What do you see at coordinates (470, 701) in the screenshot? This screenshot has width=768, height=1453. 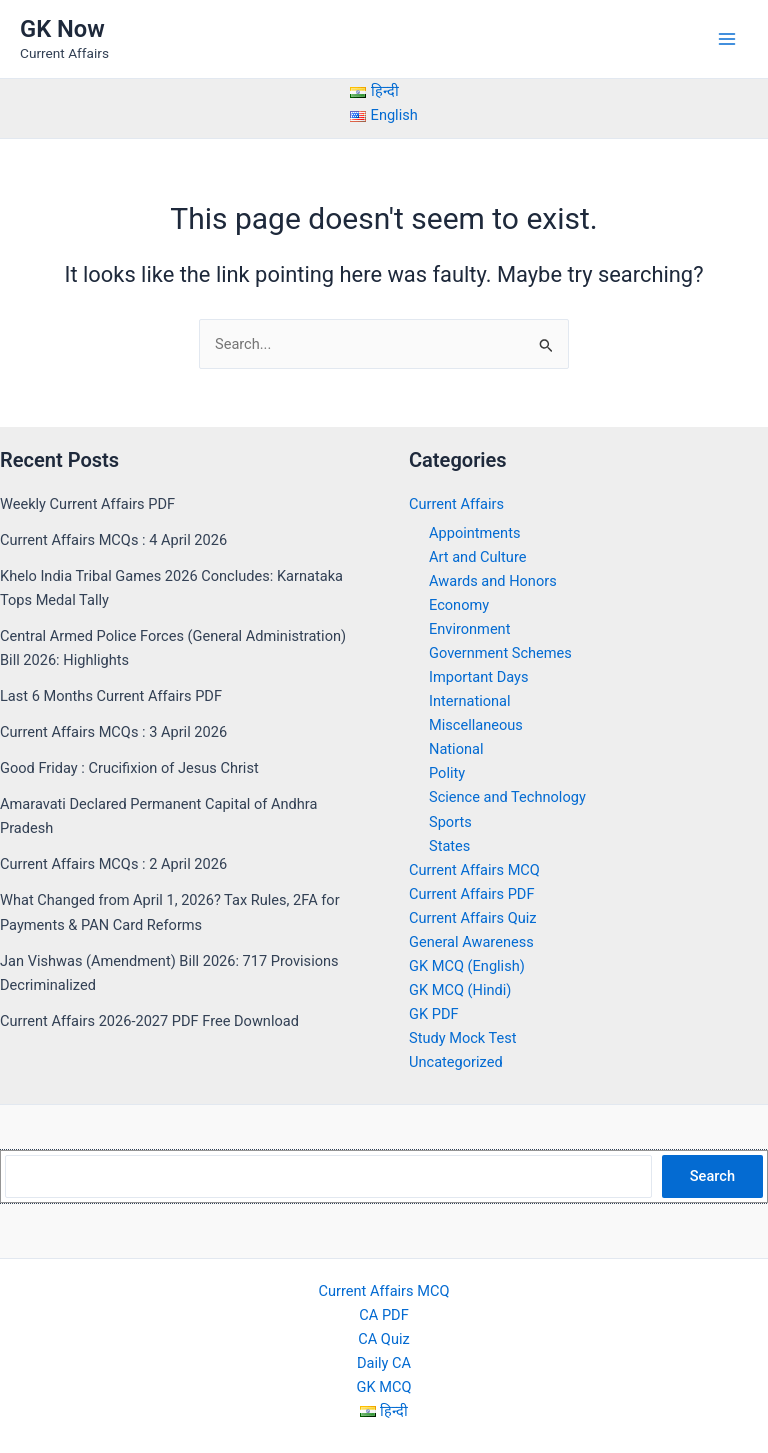 I see `International` at bounding box center [470, 701].